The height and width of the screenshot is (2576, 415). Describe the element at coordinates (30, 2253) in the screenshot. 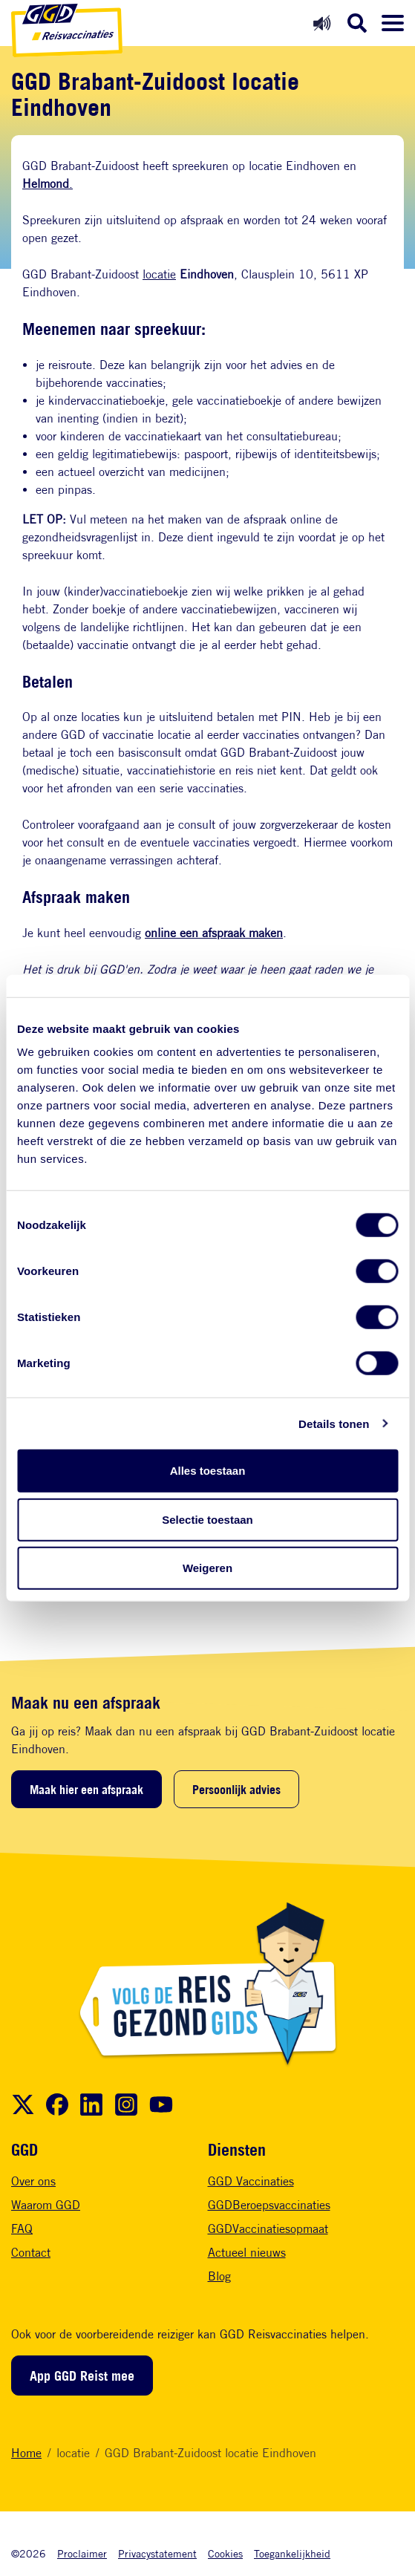

I see `Contact` at that location.